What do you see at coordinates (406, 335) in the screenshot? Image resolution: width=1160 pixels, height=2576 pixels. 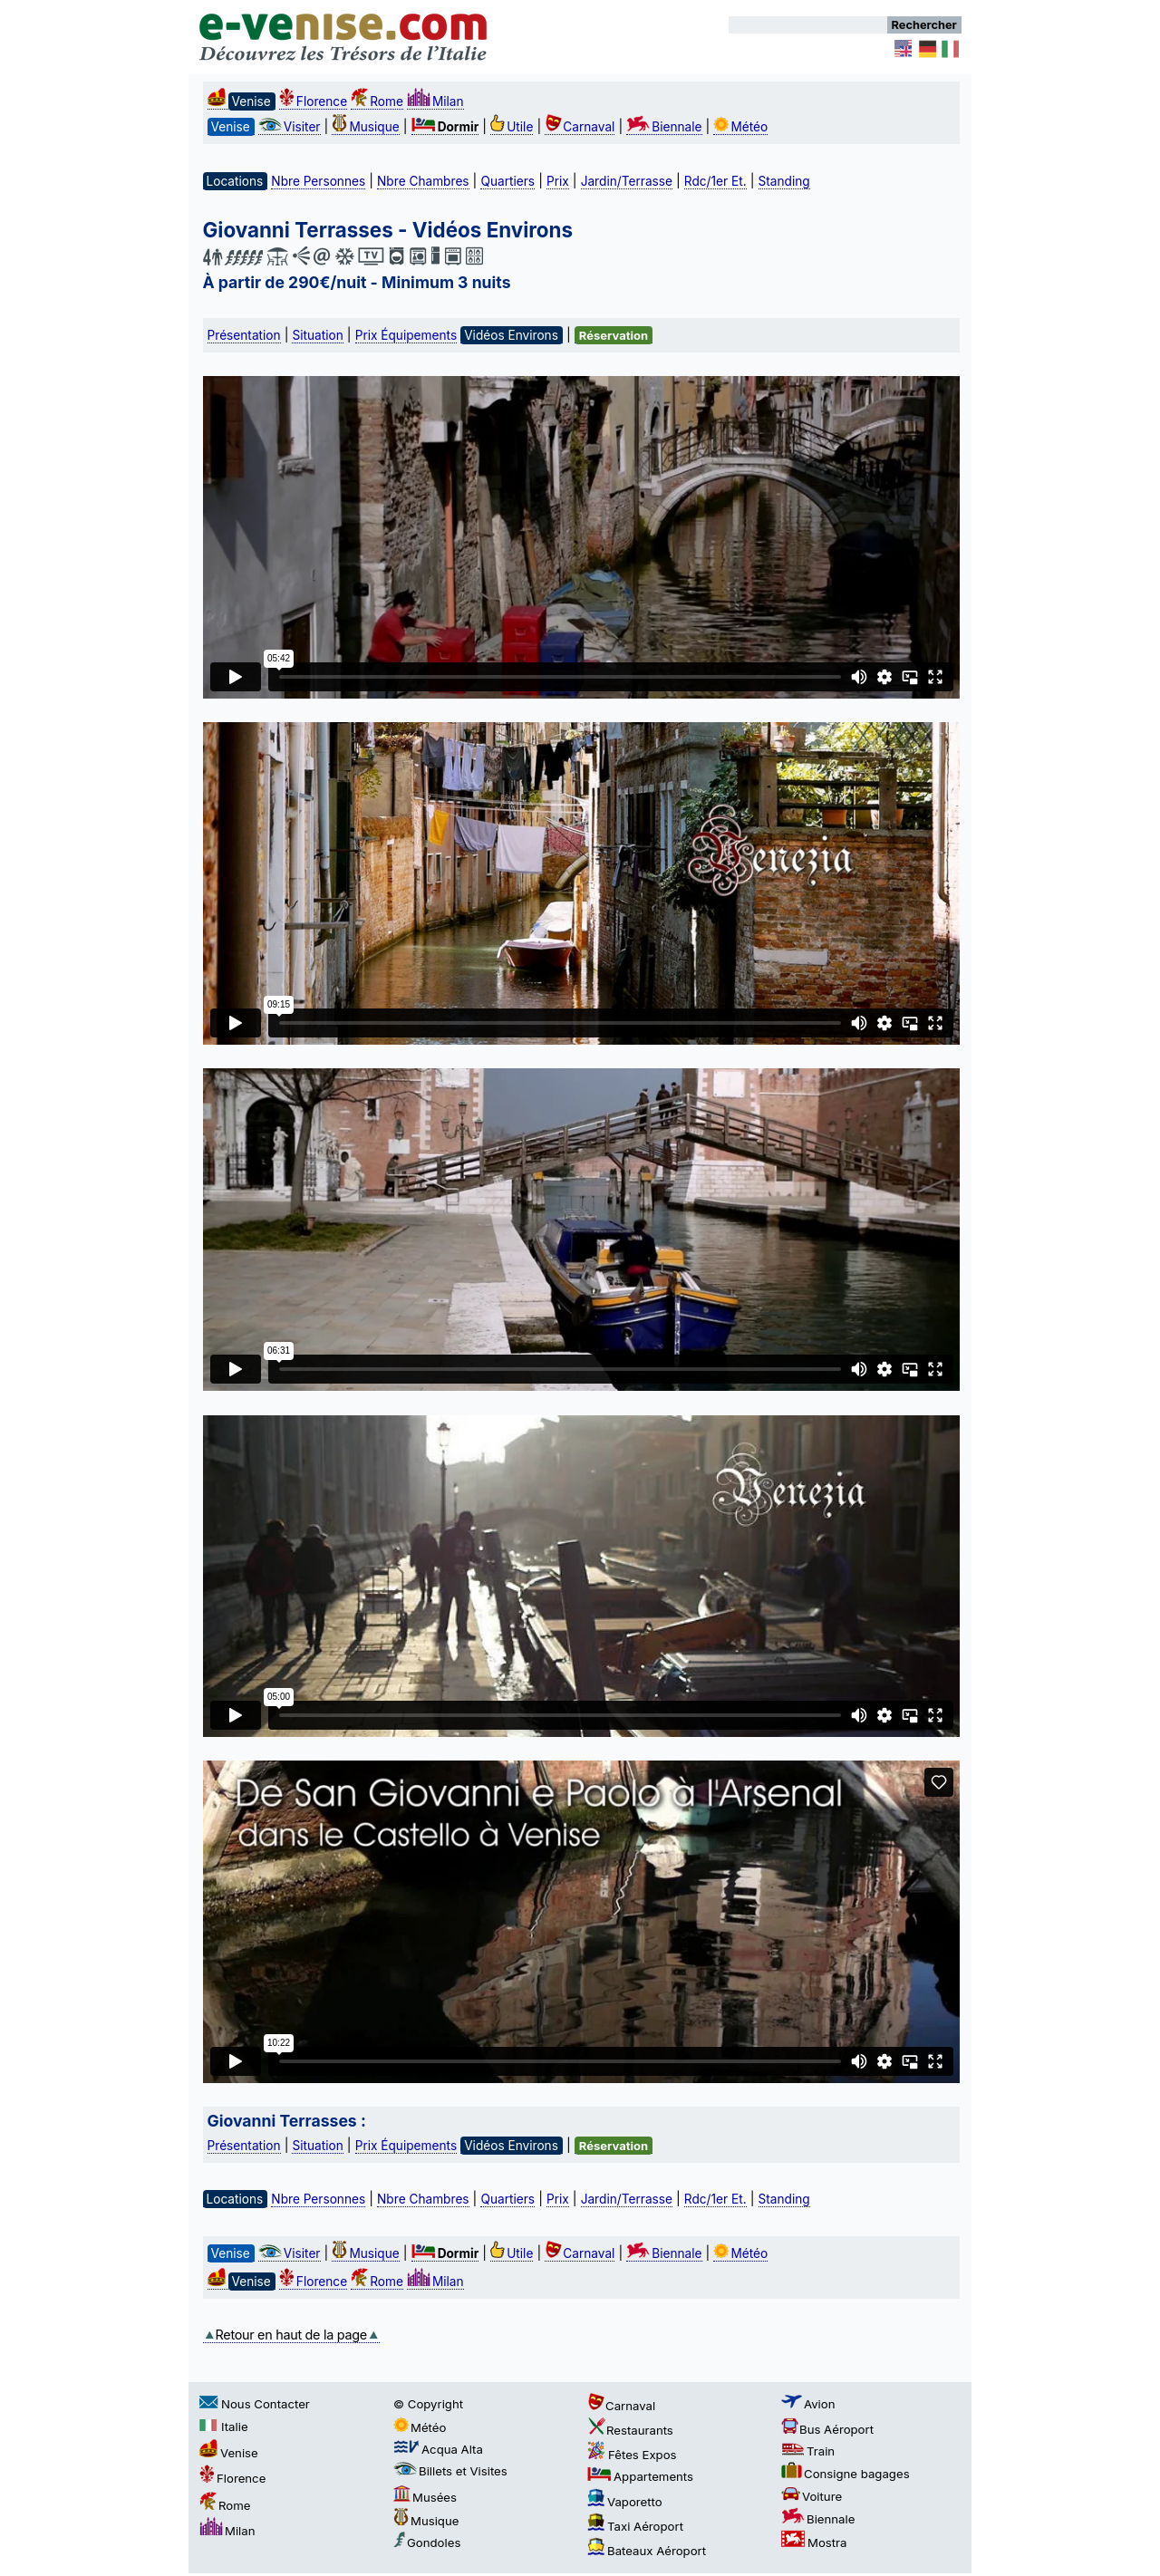 I see `Prix Équipements` at bounding box center [406, 335].